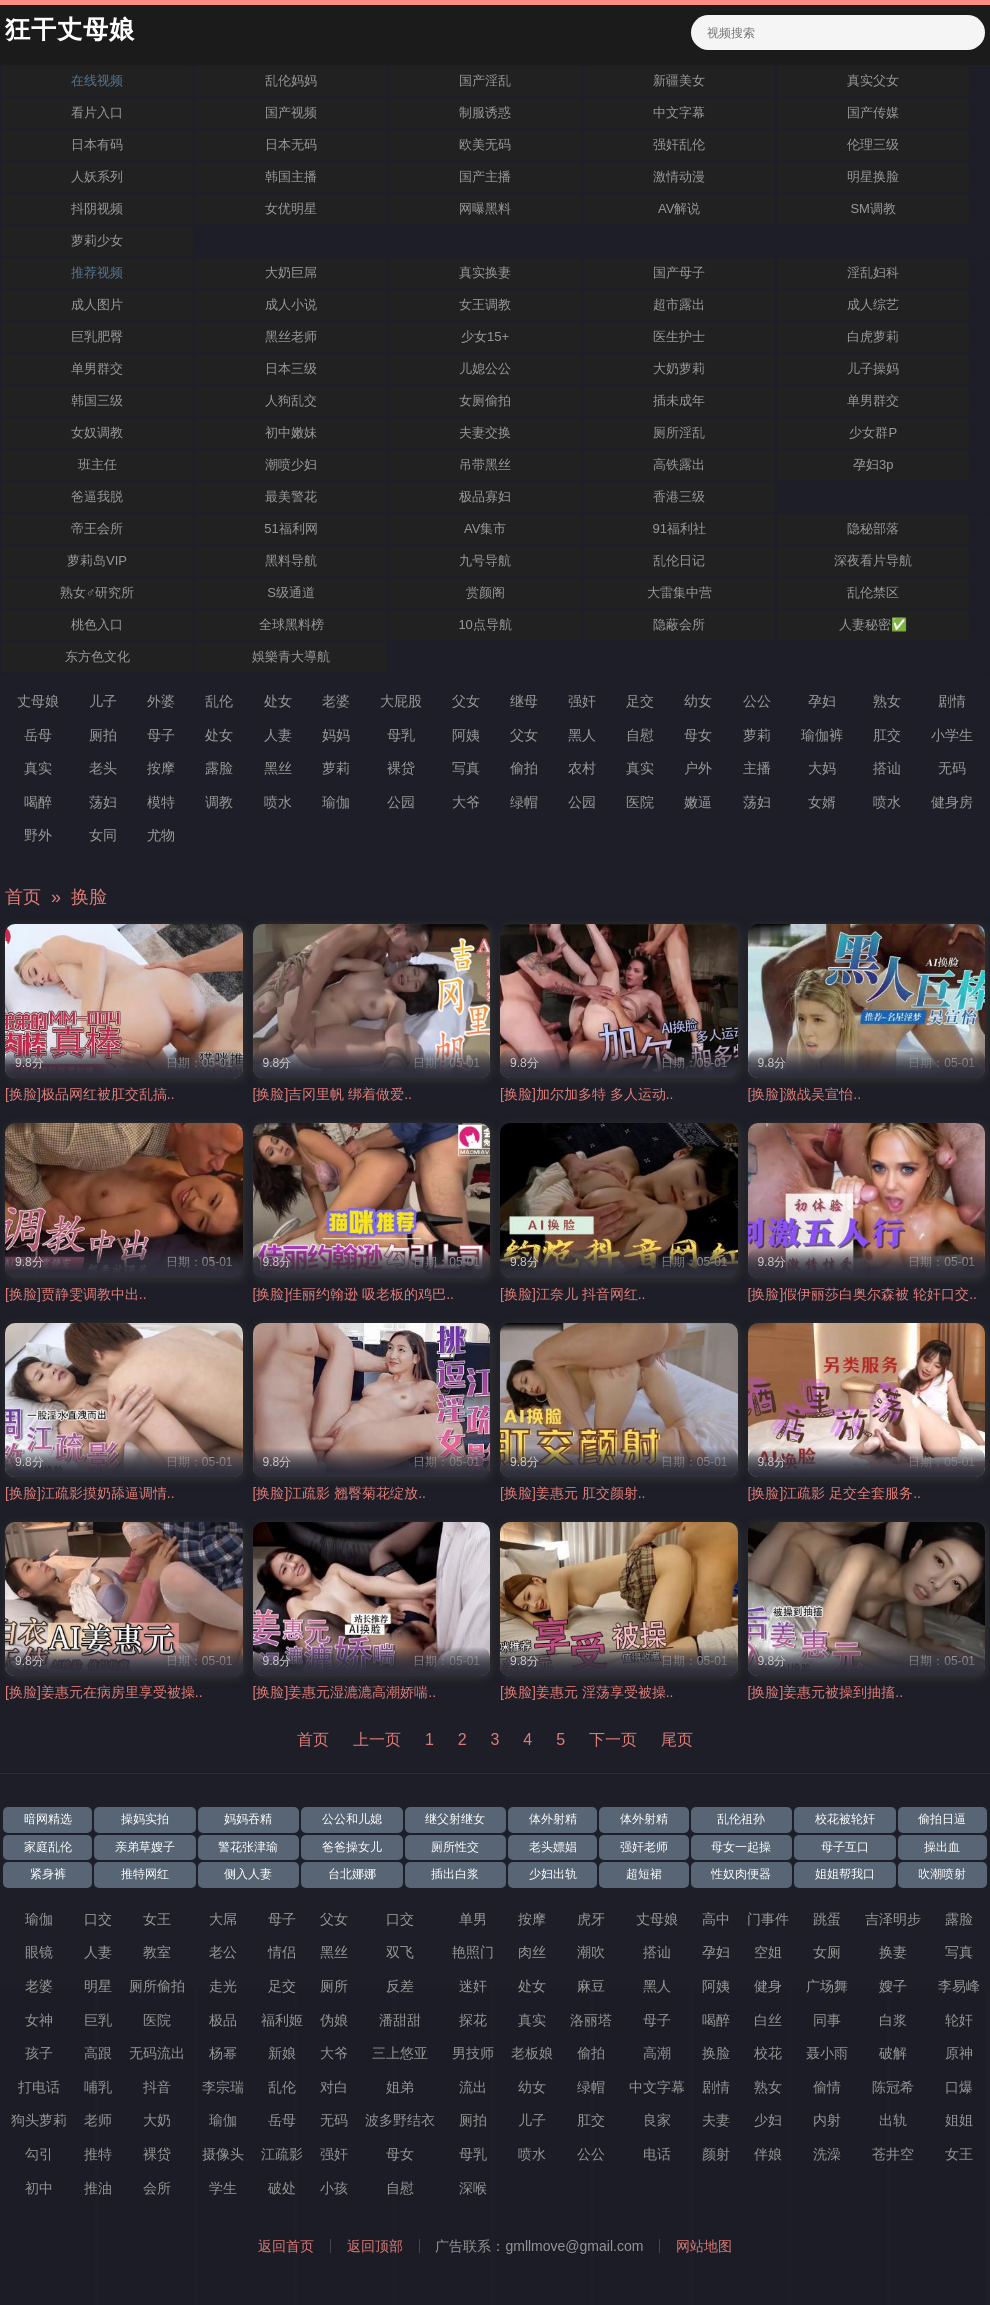 This screenshot has width=990, height=2305. What do you see at coordinates (485, 112) in the screenshot?
I see `制服诱惑` at bounding box center [485, 112].